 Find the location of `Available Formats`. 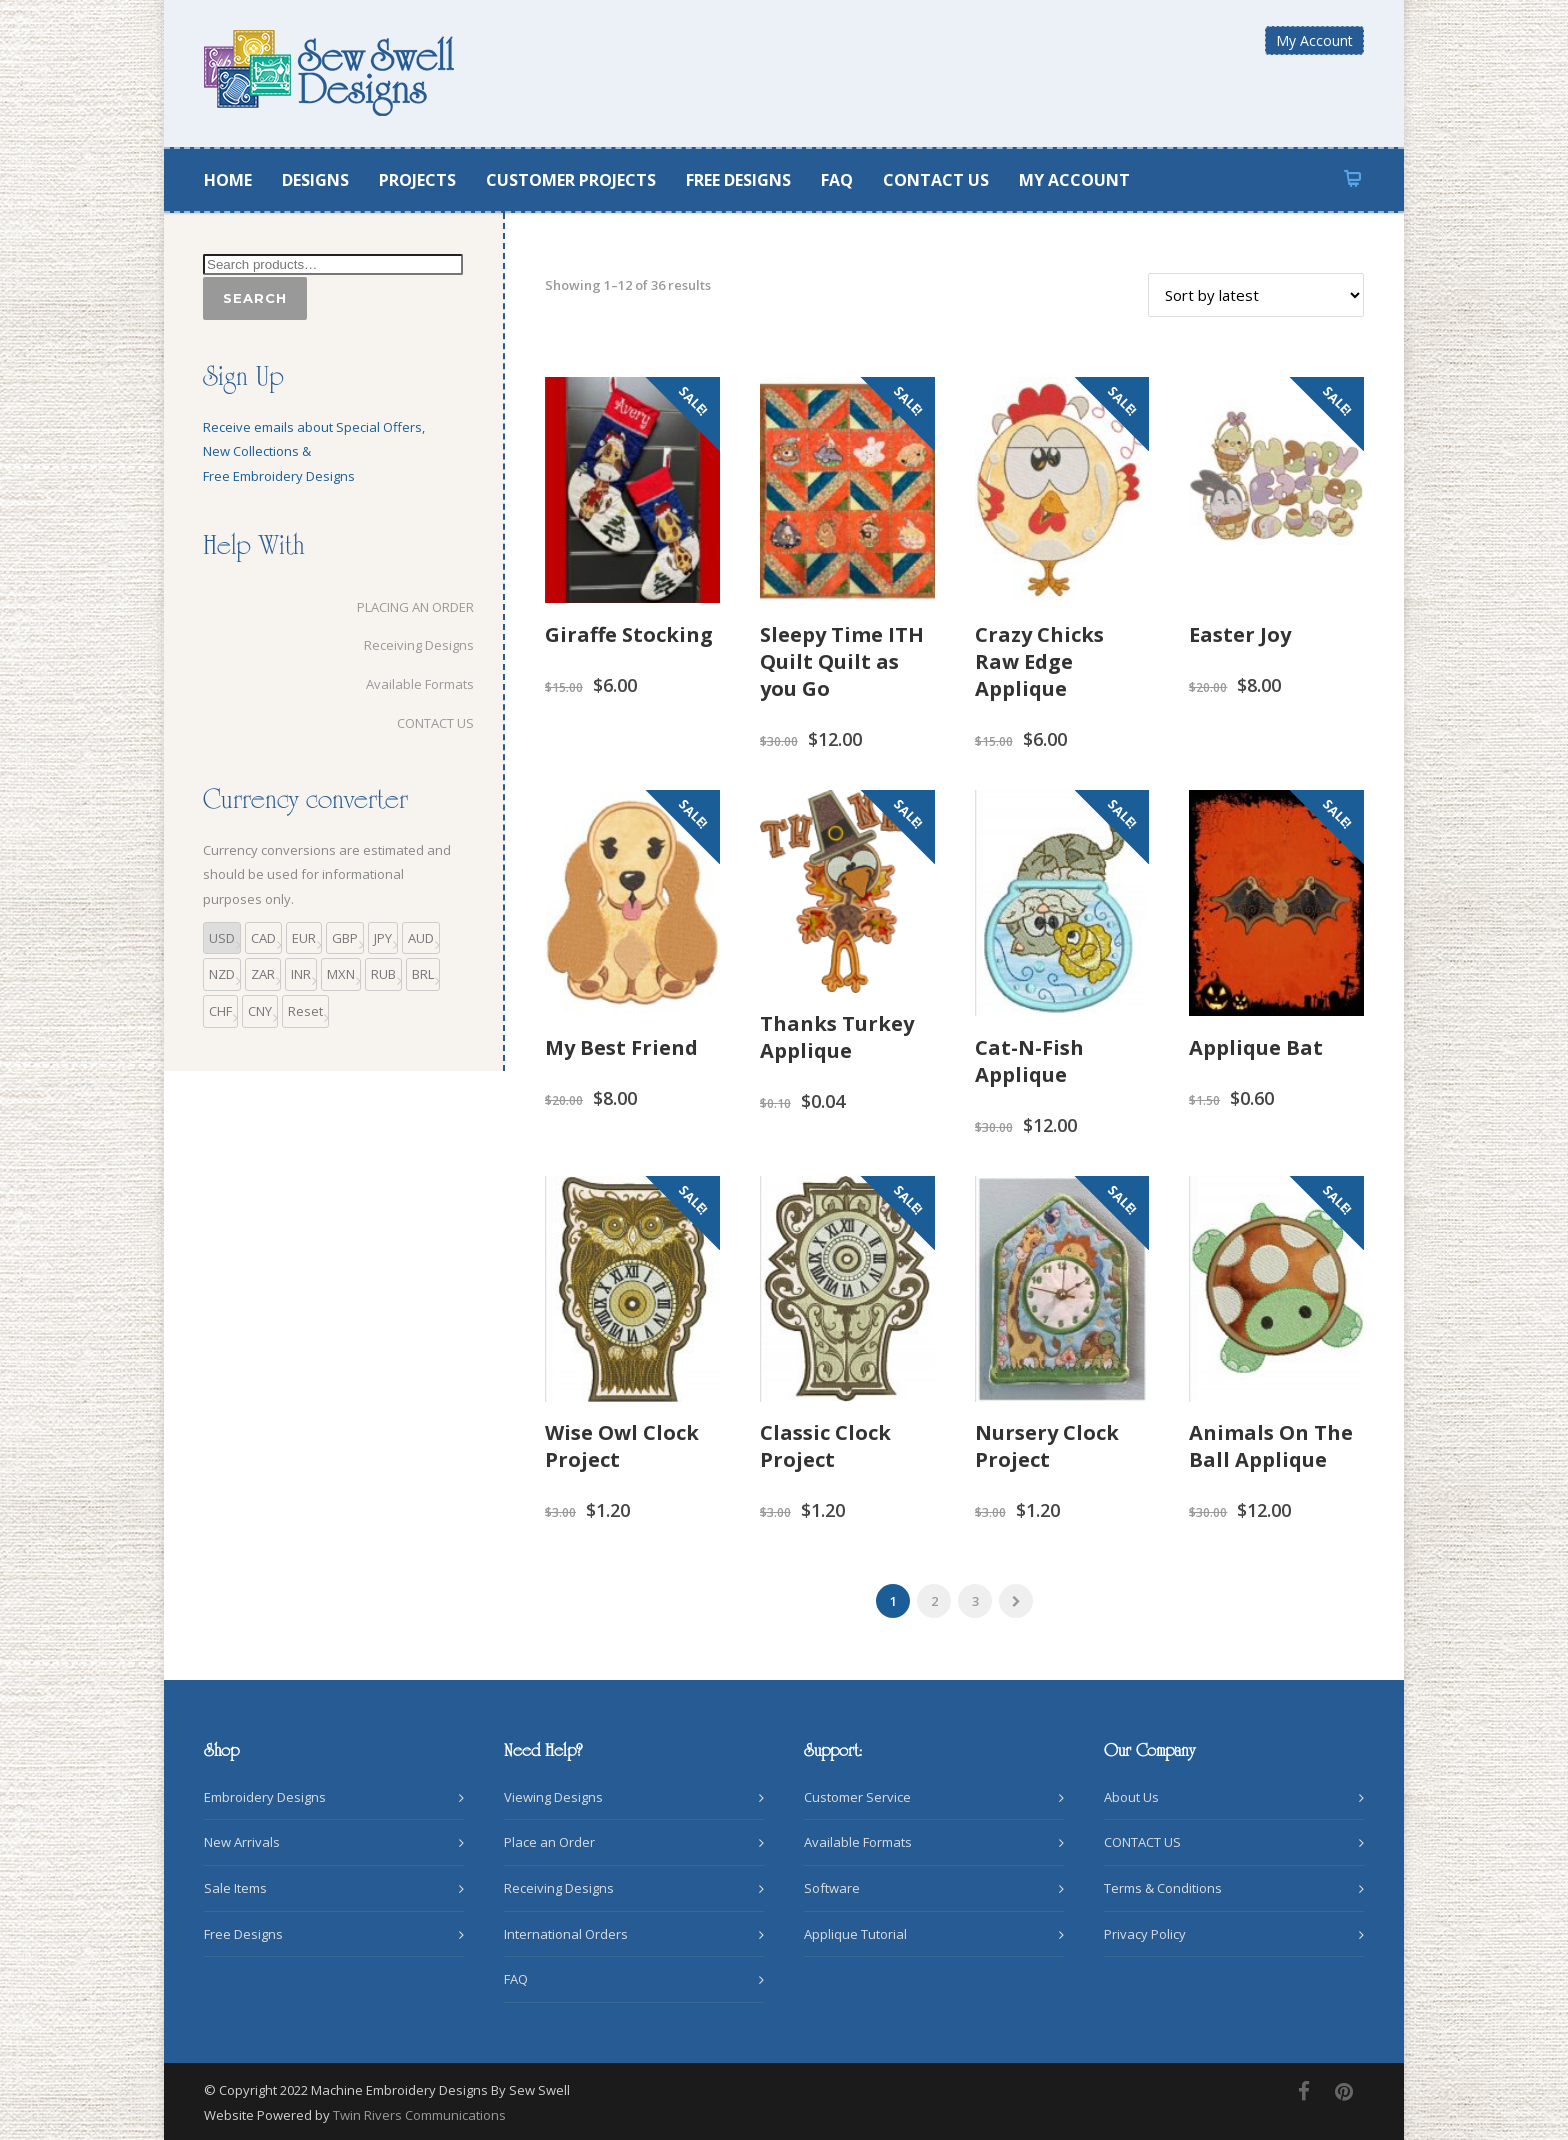

Available Formats is located at coordinates (409, 684).